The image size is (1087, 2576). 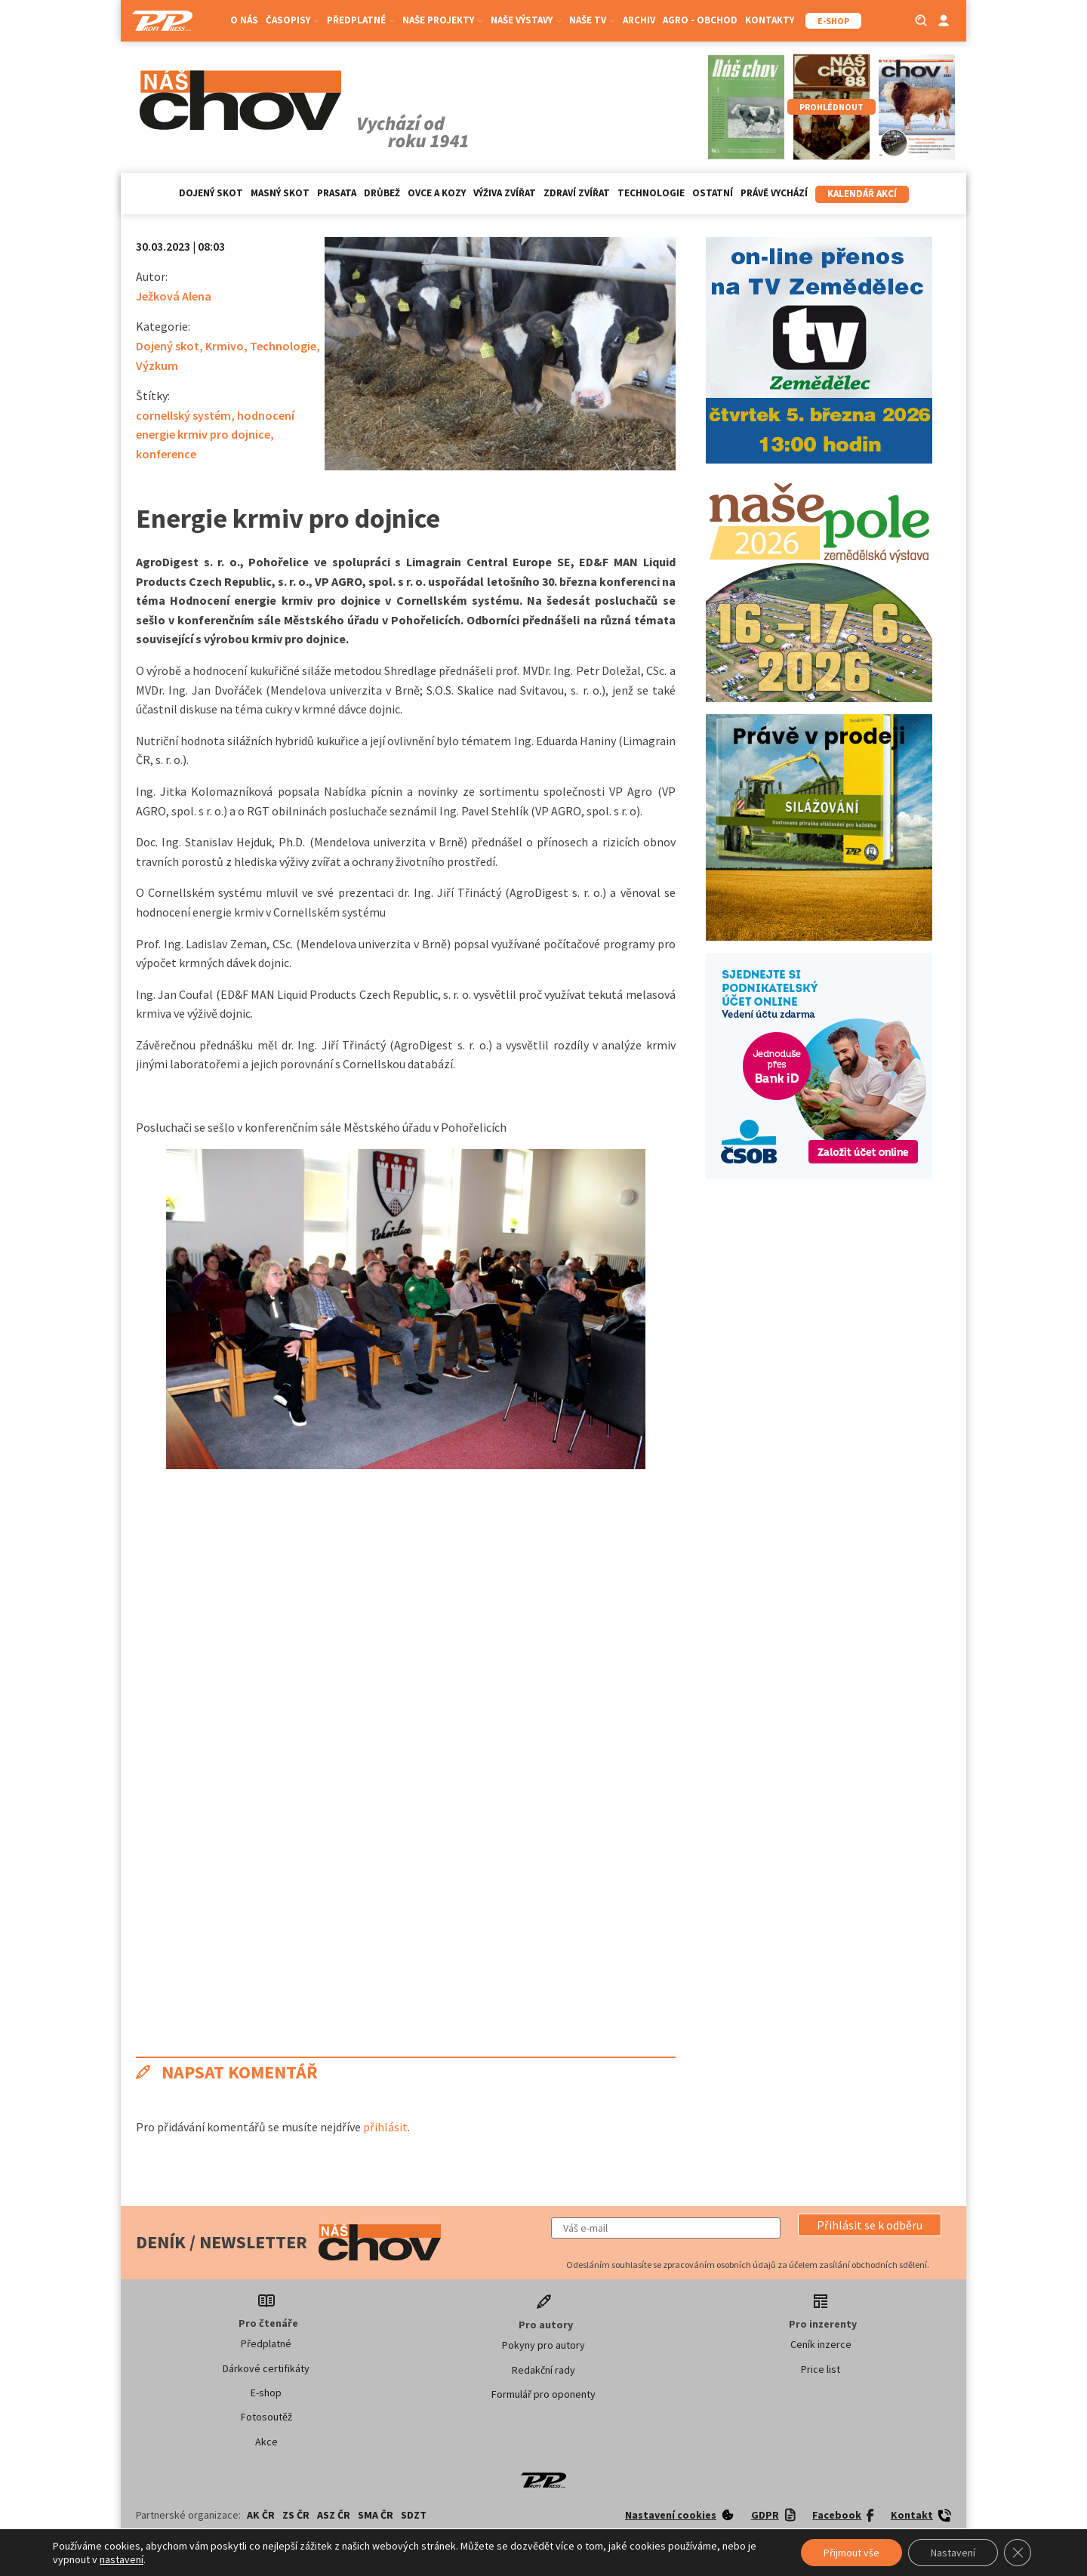 What do you see at coordinates (295, 2515) in the screenshot?
I see `ZS ČR` at bounding box center [295, 2515].